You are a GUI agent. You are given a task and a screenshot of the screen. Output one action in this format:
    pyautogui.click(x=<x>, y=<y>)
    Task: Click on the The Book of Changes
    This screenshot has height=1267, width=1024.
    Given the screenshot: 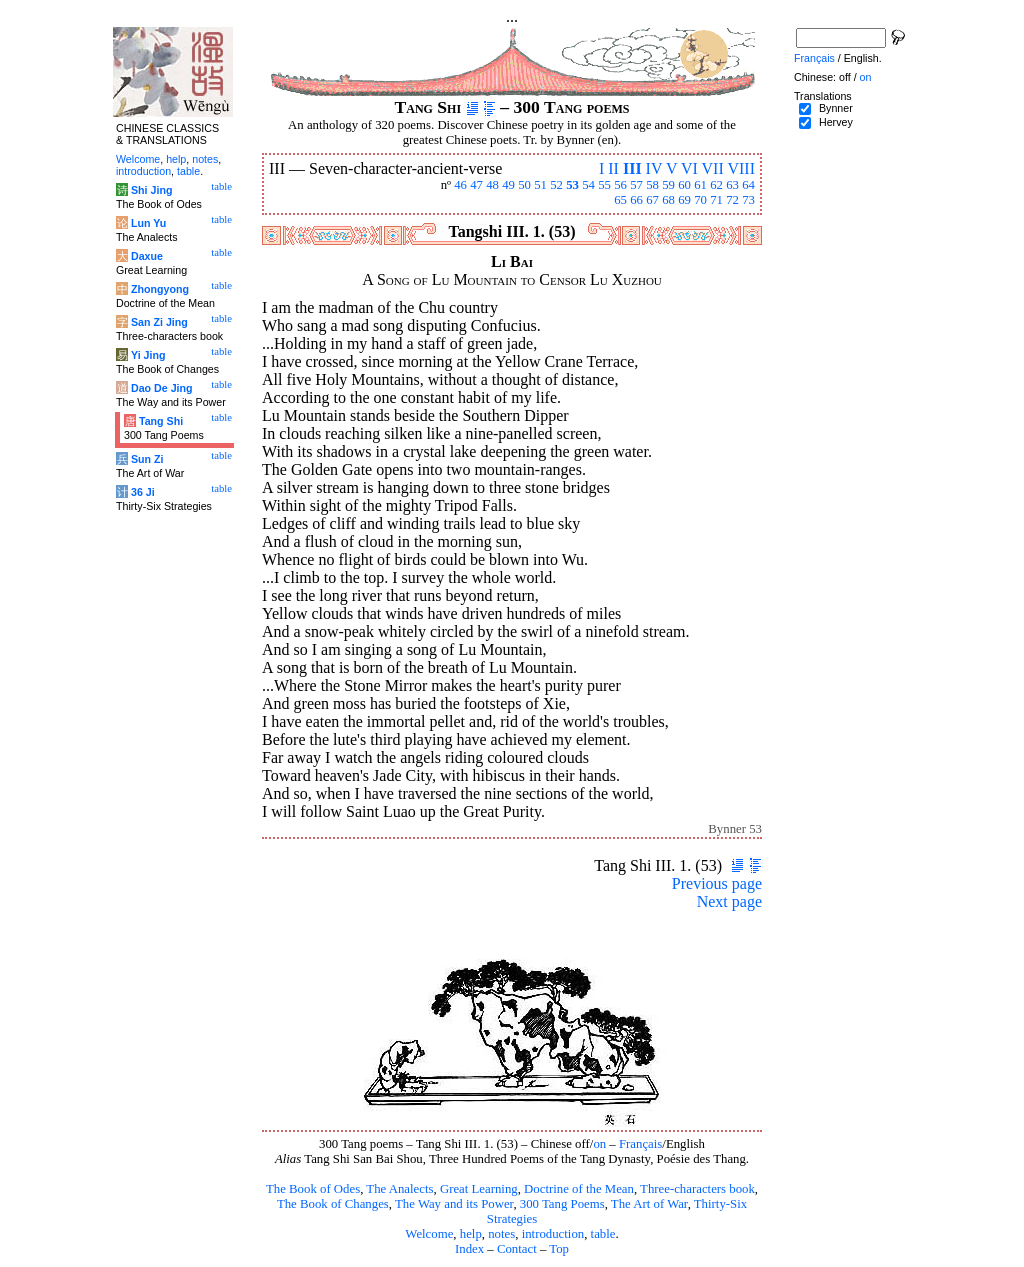 What is the action you would take?
    pyautogui.click(x=333, y=1204)
    